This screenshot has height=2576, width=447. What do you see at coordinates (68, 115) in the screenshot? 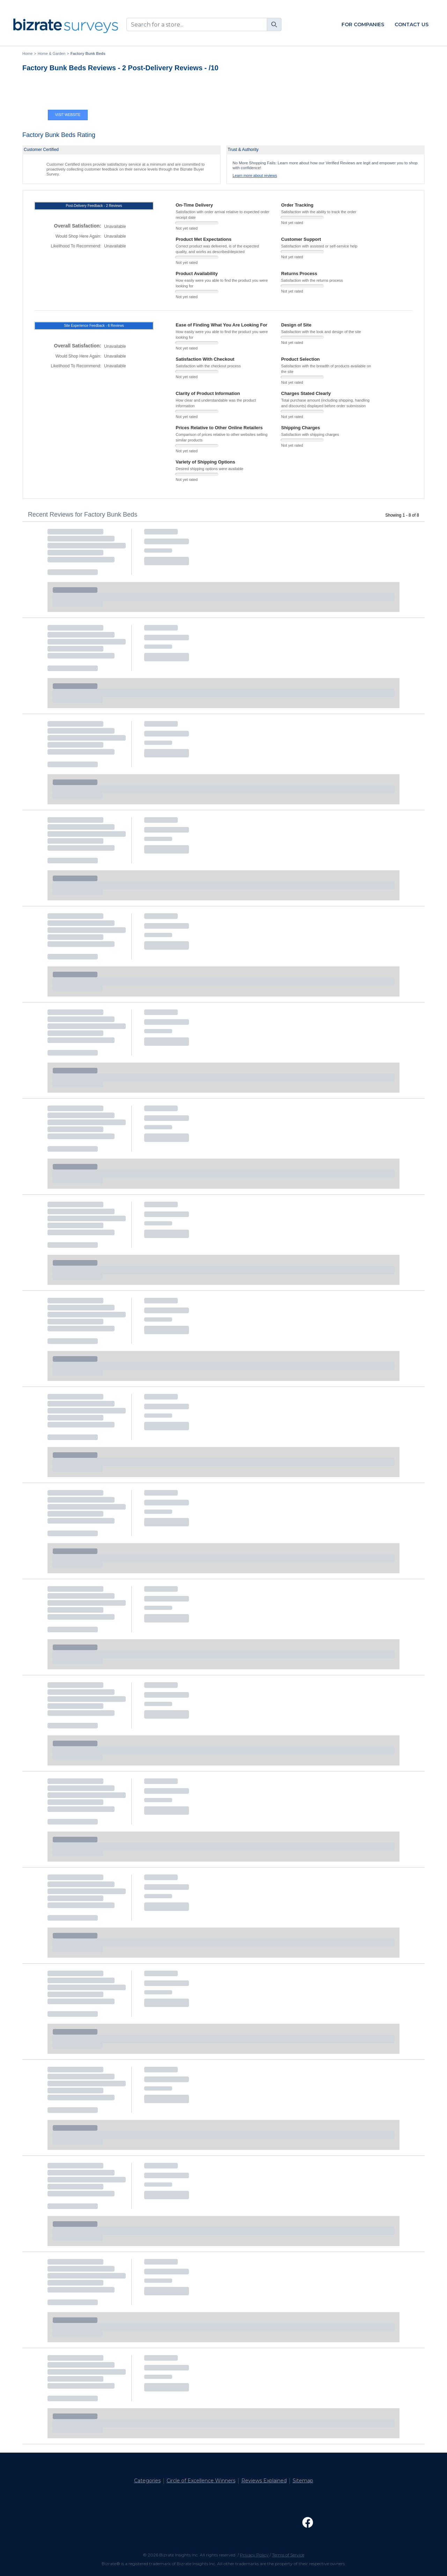
I see `Visit Website [Visit Factory Bunk Beds website]` at bounding box center [68, 115].